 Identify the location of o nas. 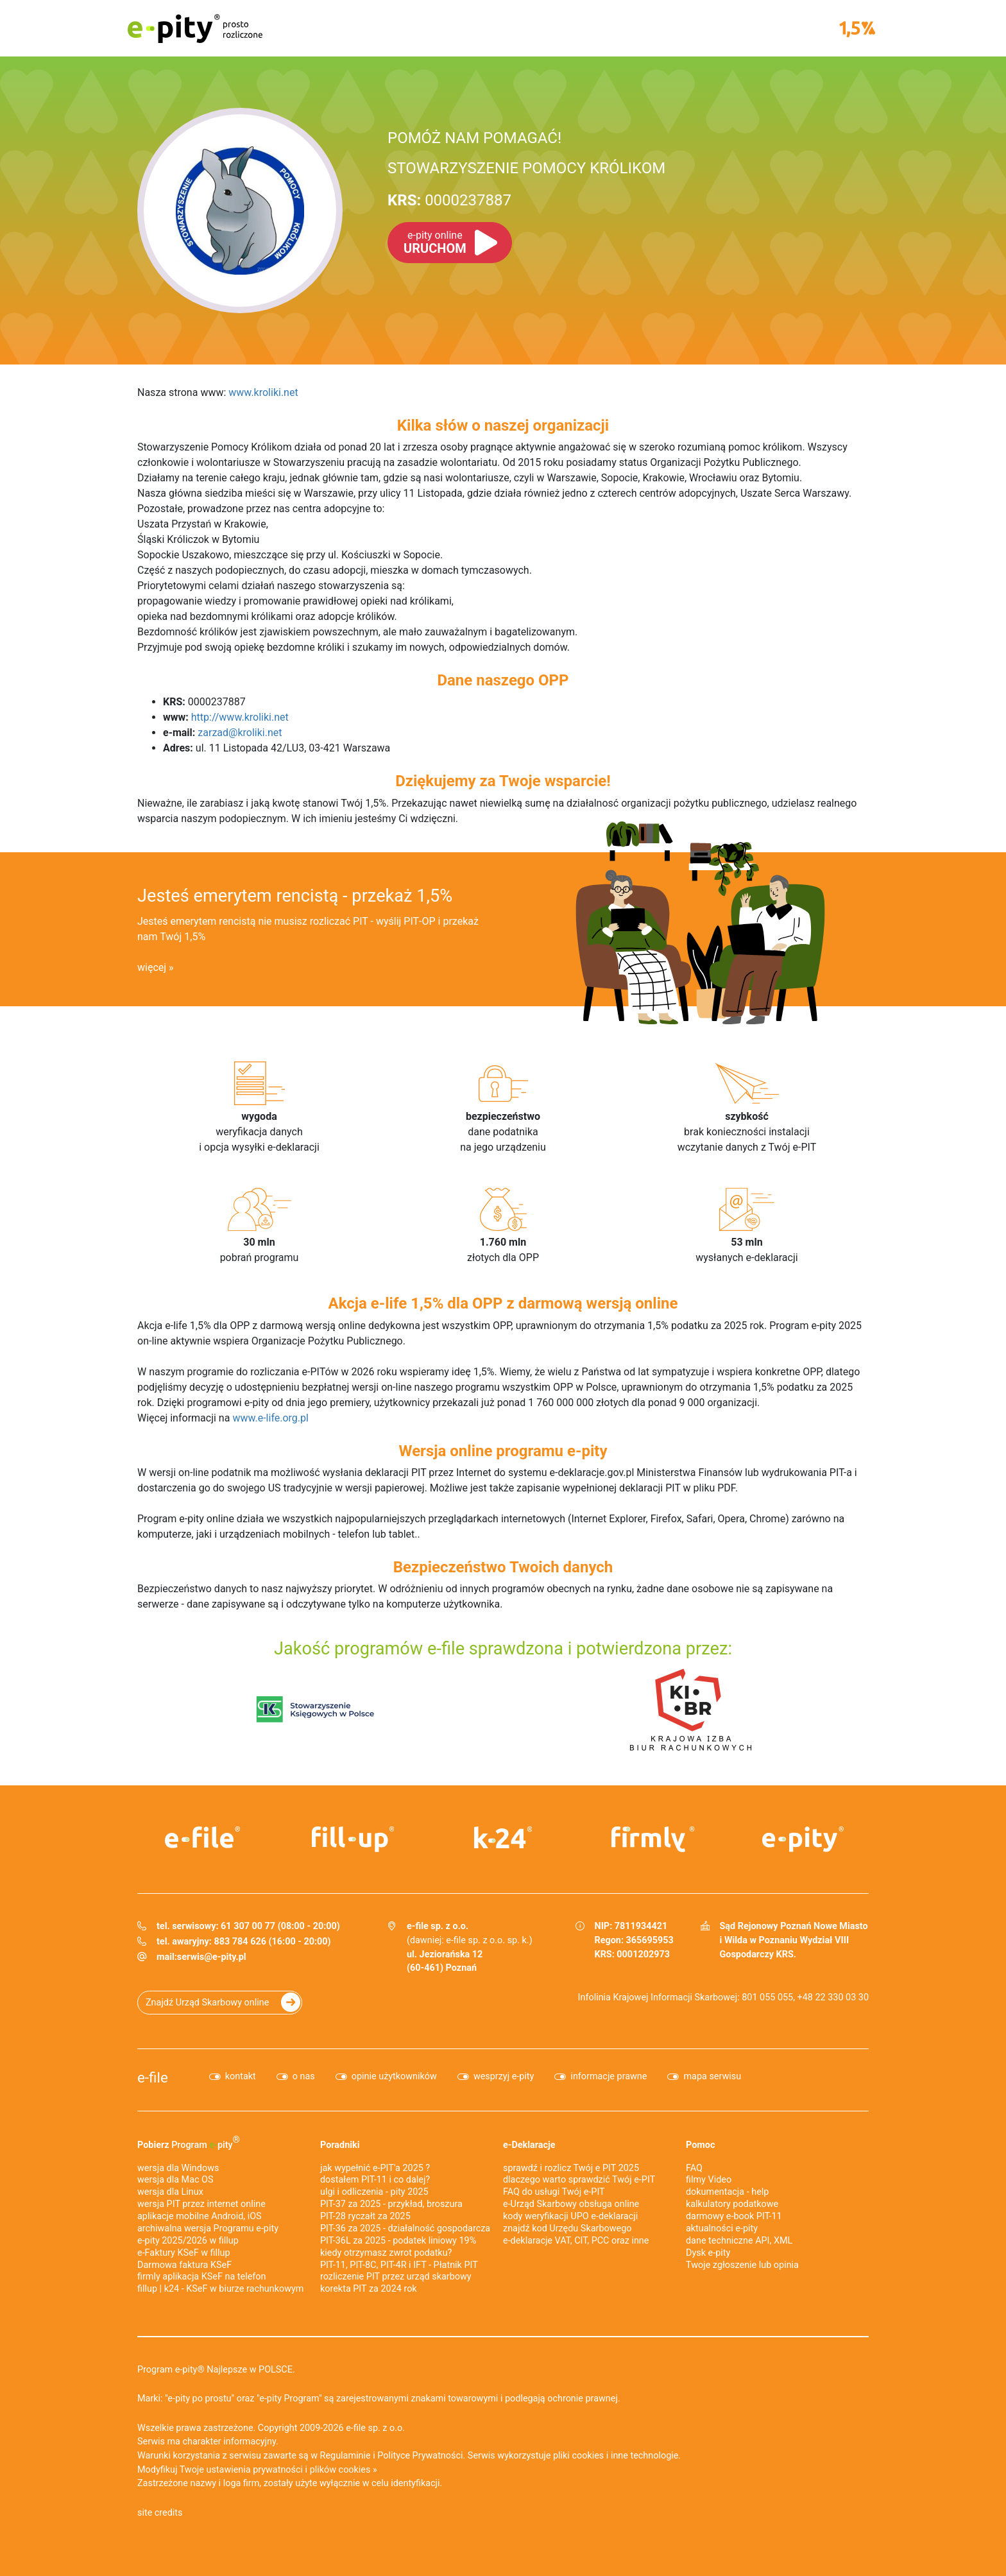
(304, 2076).